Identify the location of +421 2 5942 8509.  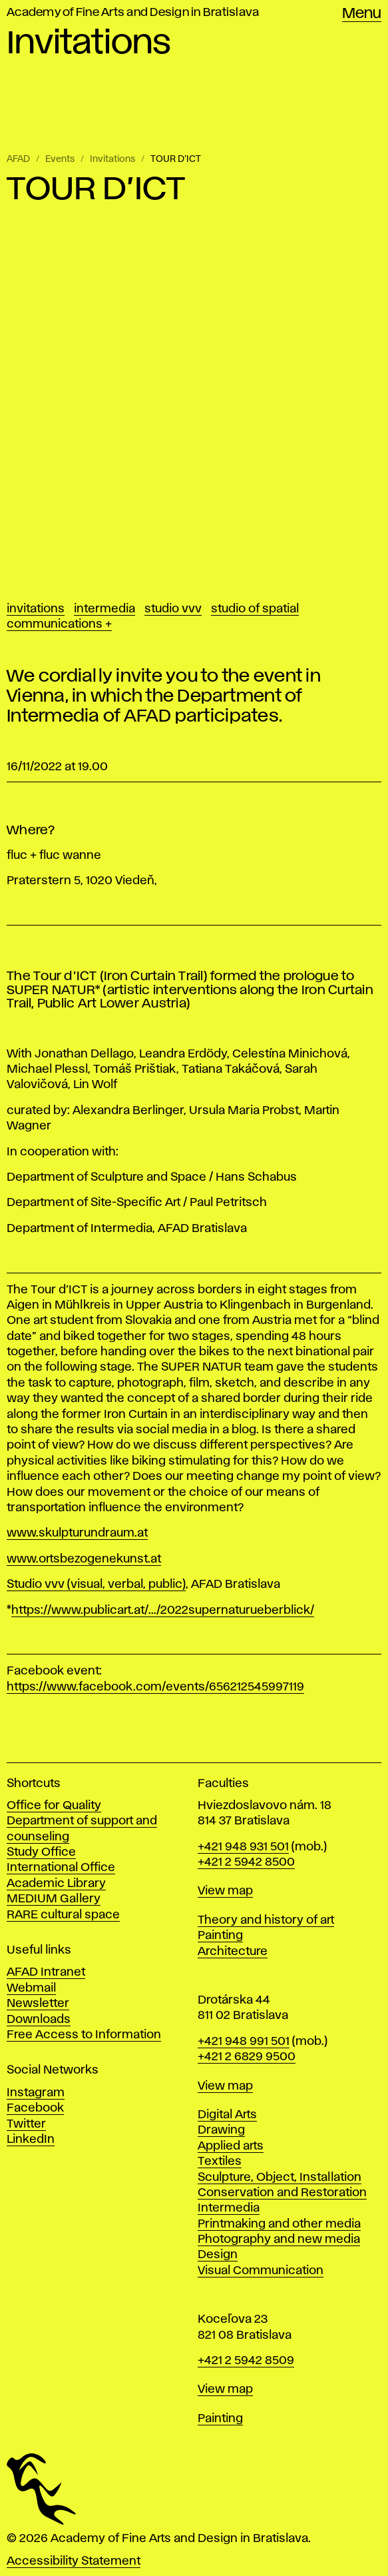
(246, 2360).